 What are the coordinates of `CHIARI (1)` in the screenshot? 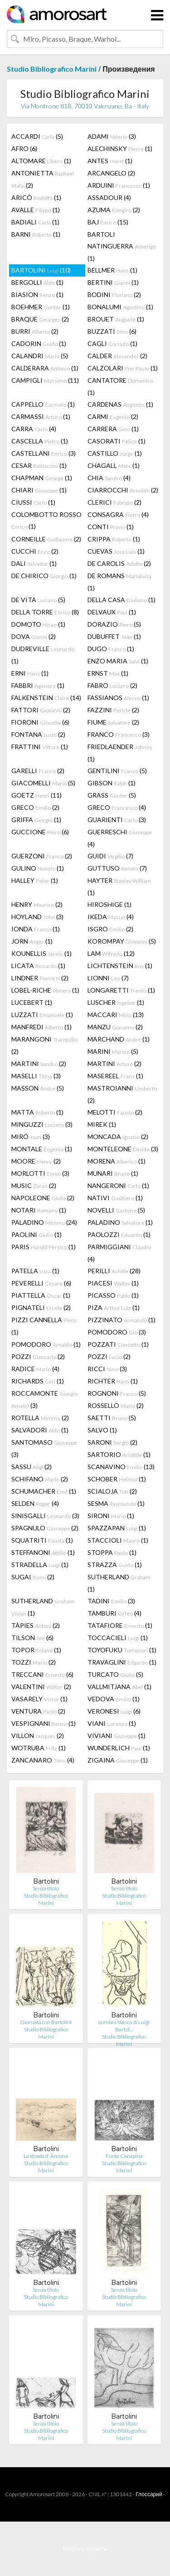 It's located at (39, 490).